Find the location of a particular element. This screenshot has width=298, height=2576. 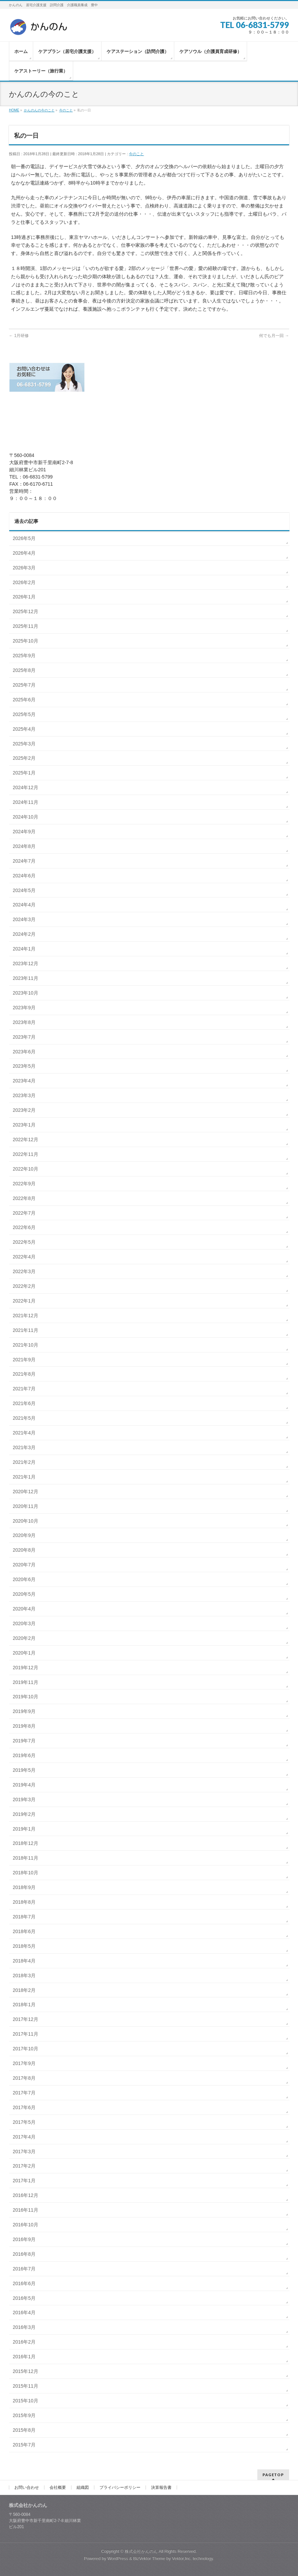

2017年8月 is located at coordinates (24, 2078).